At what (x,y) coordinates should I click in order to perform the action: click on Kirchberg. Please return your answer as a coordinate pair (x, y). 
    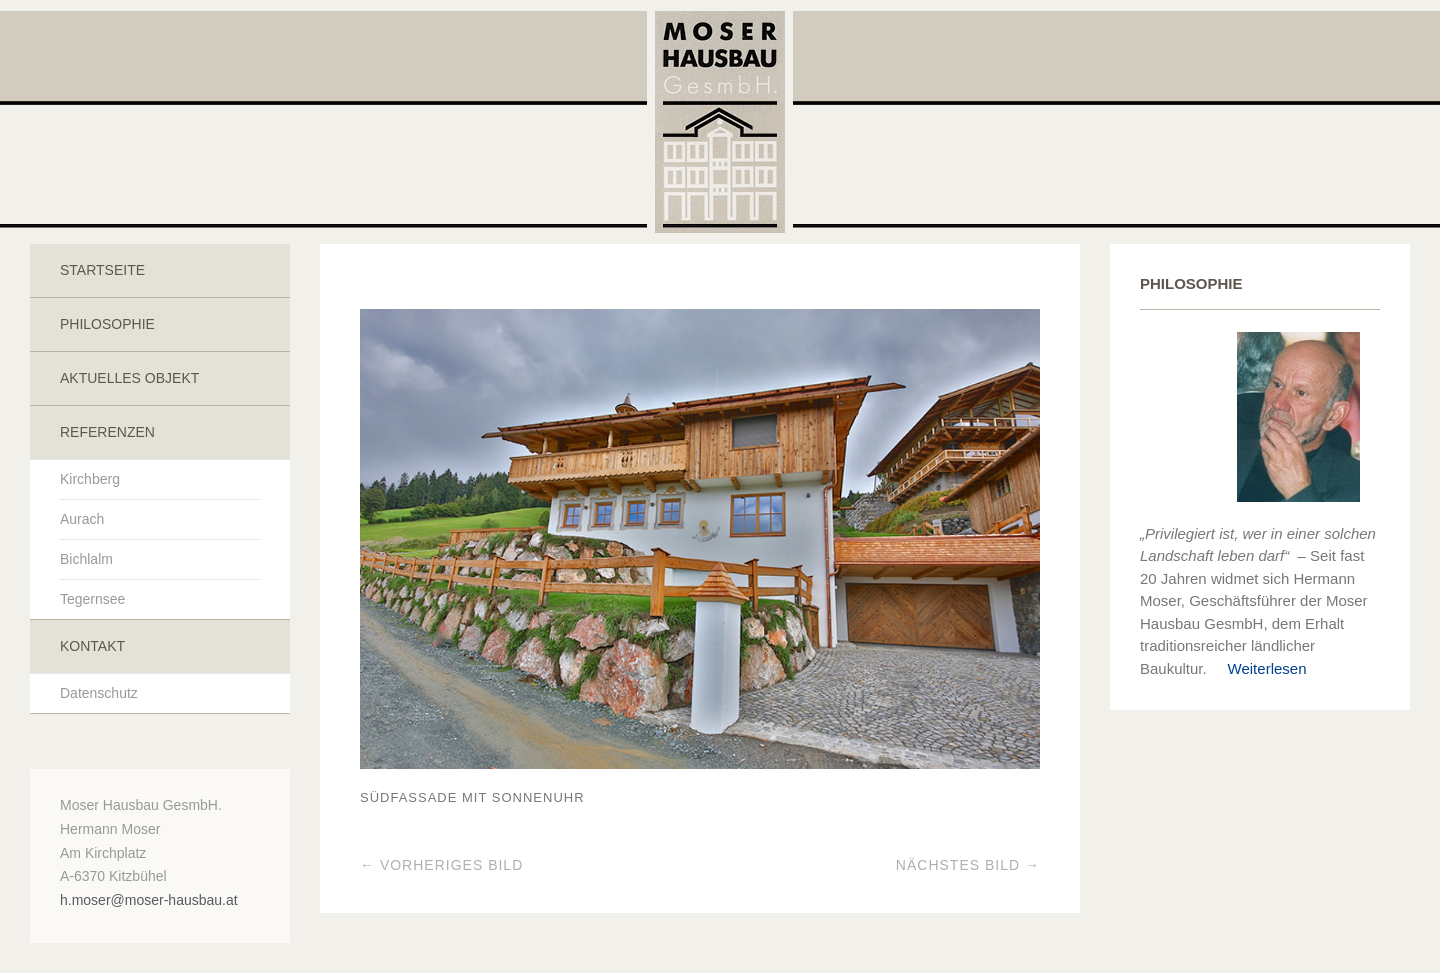
    Looking at the image, I should click on (90, 479).